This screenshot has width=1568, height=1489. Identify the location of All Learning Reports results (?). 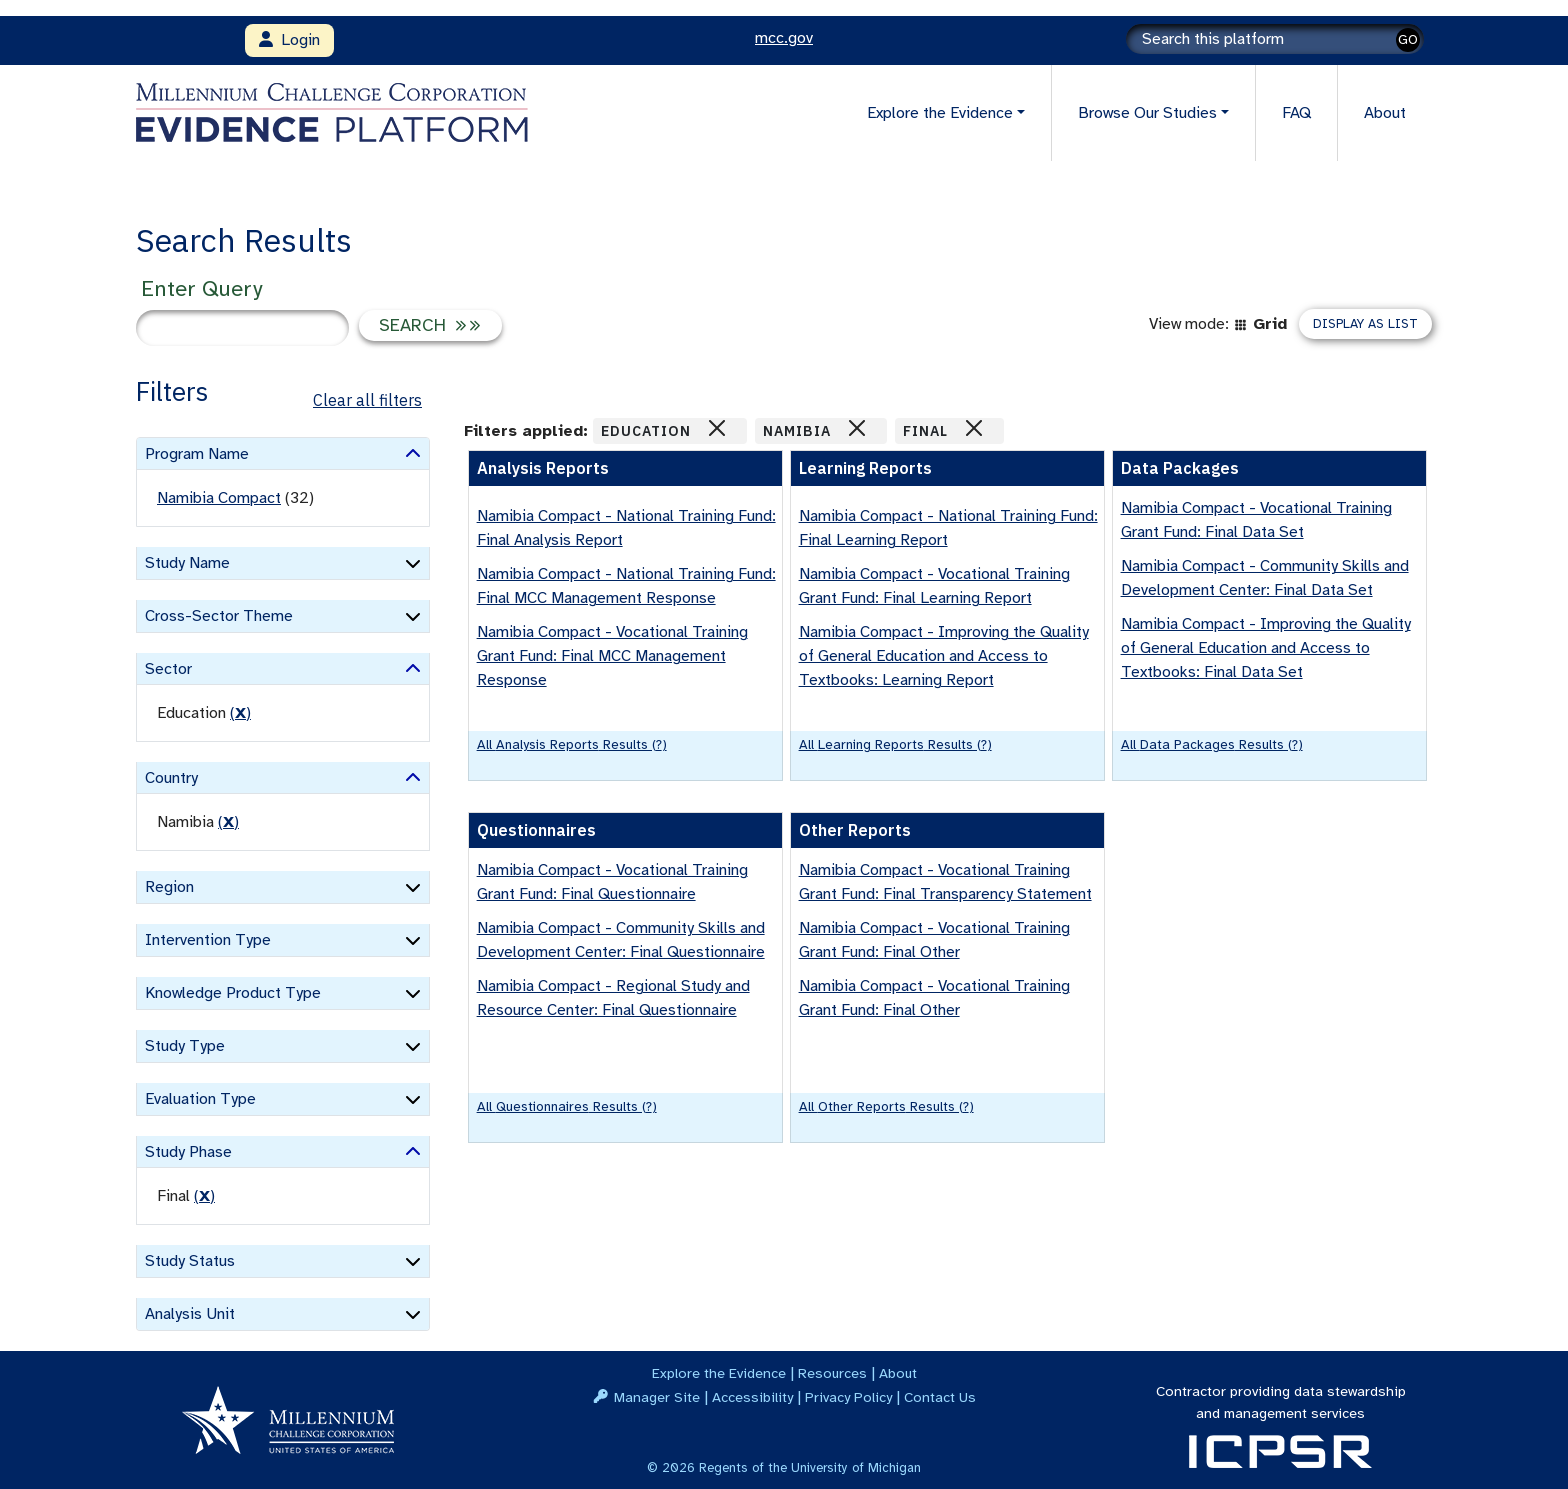
(895, 744).